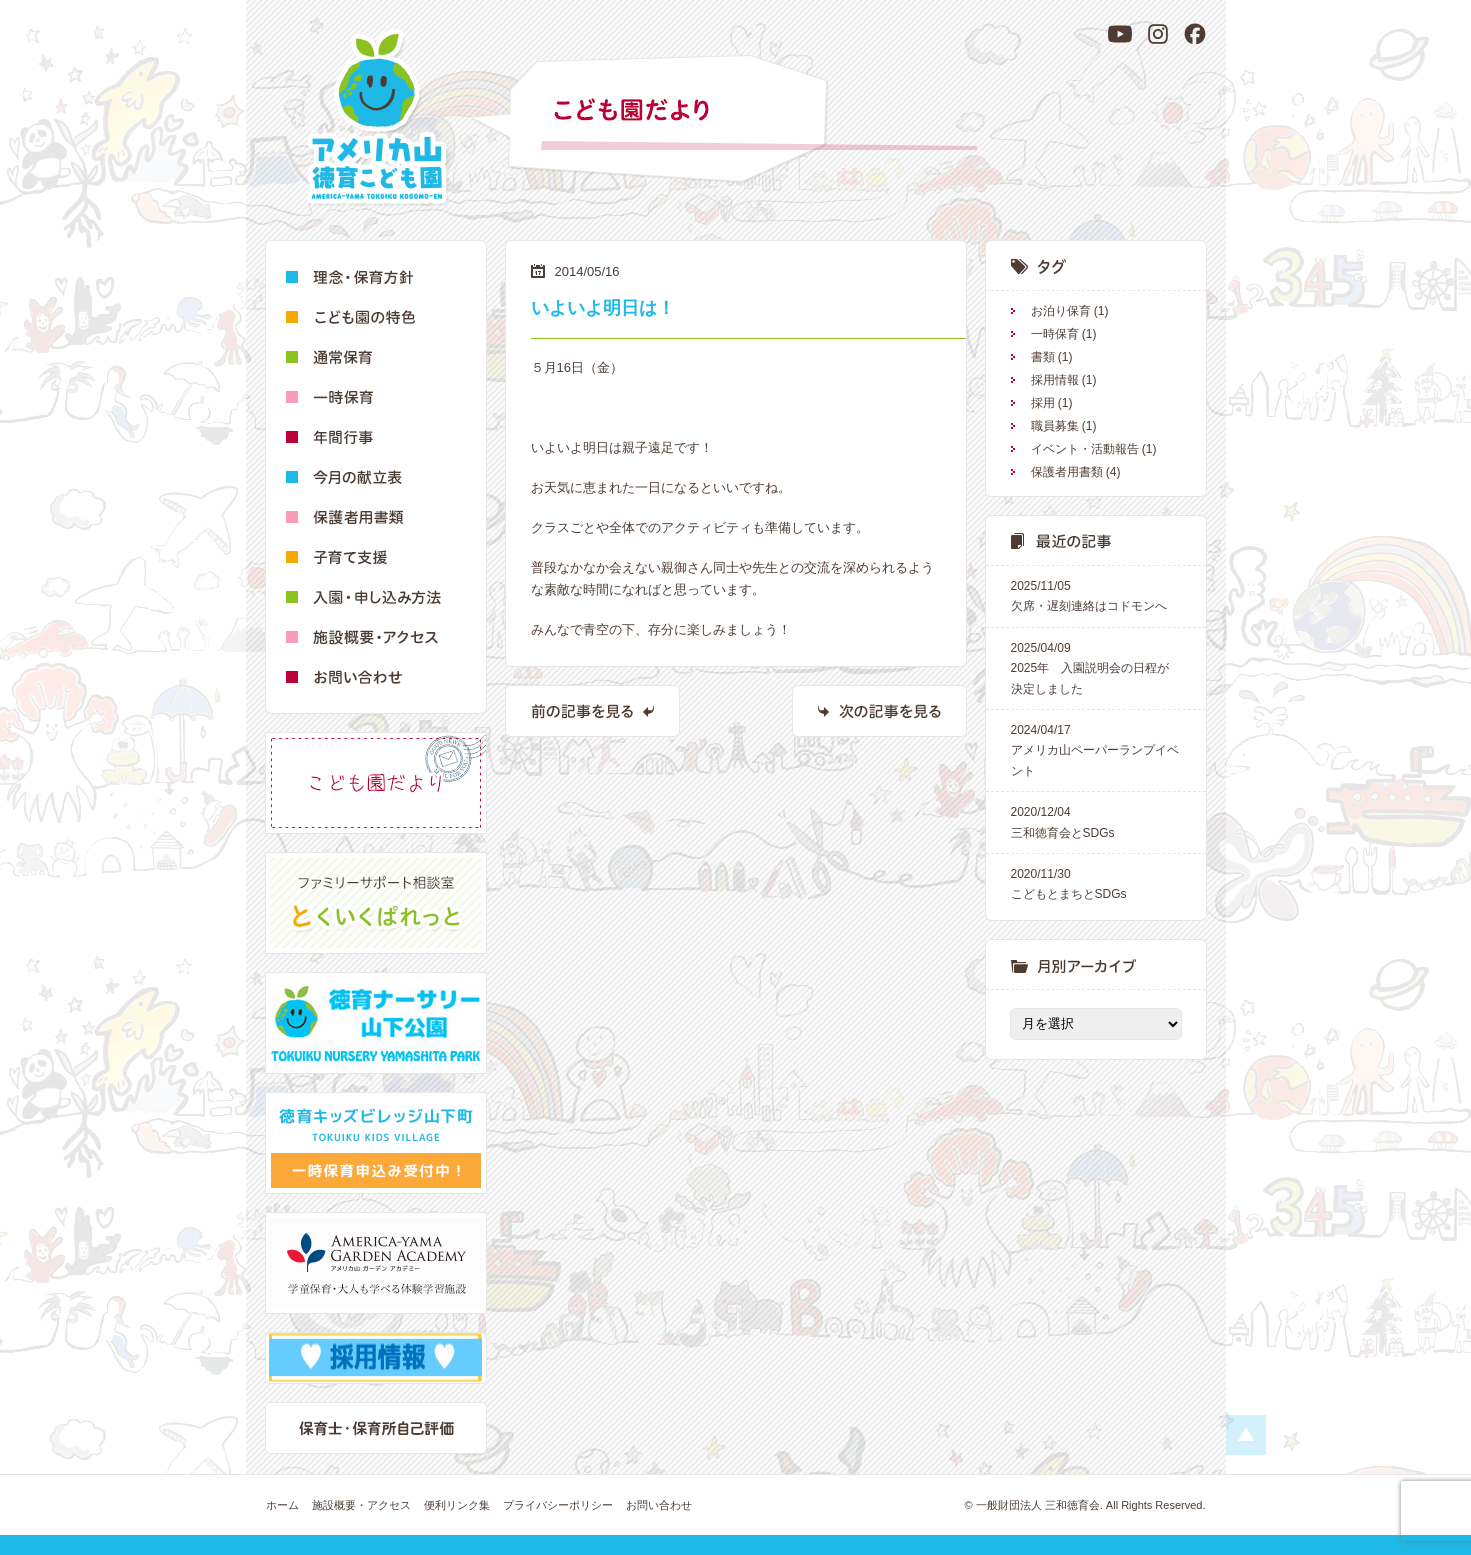 This screenshot has width=1471, height=1555. Describe the element at coordinates (1096, 820) in the screenshot. I see `三和徳育会とSDGs` at that location.